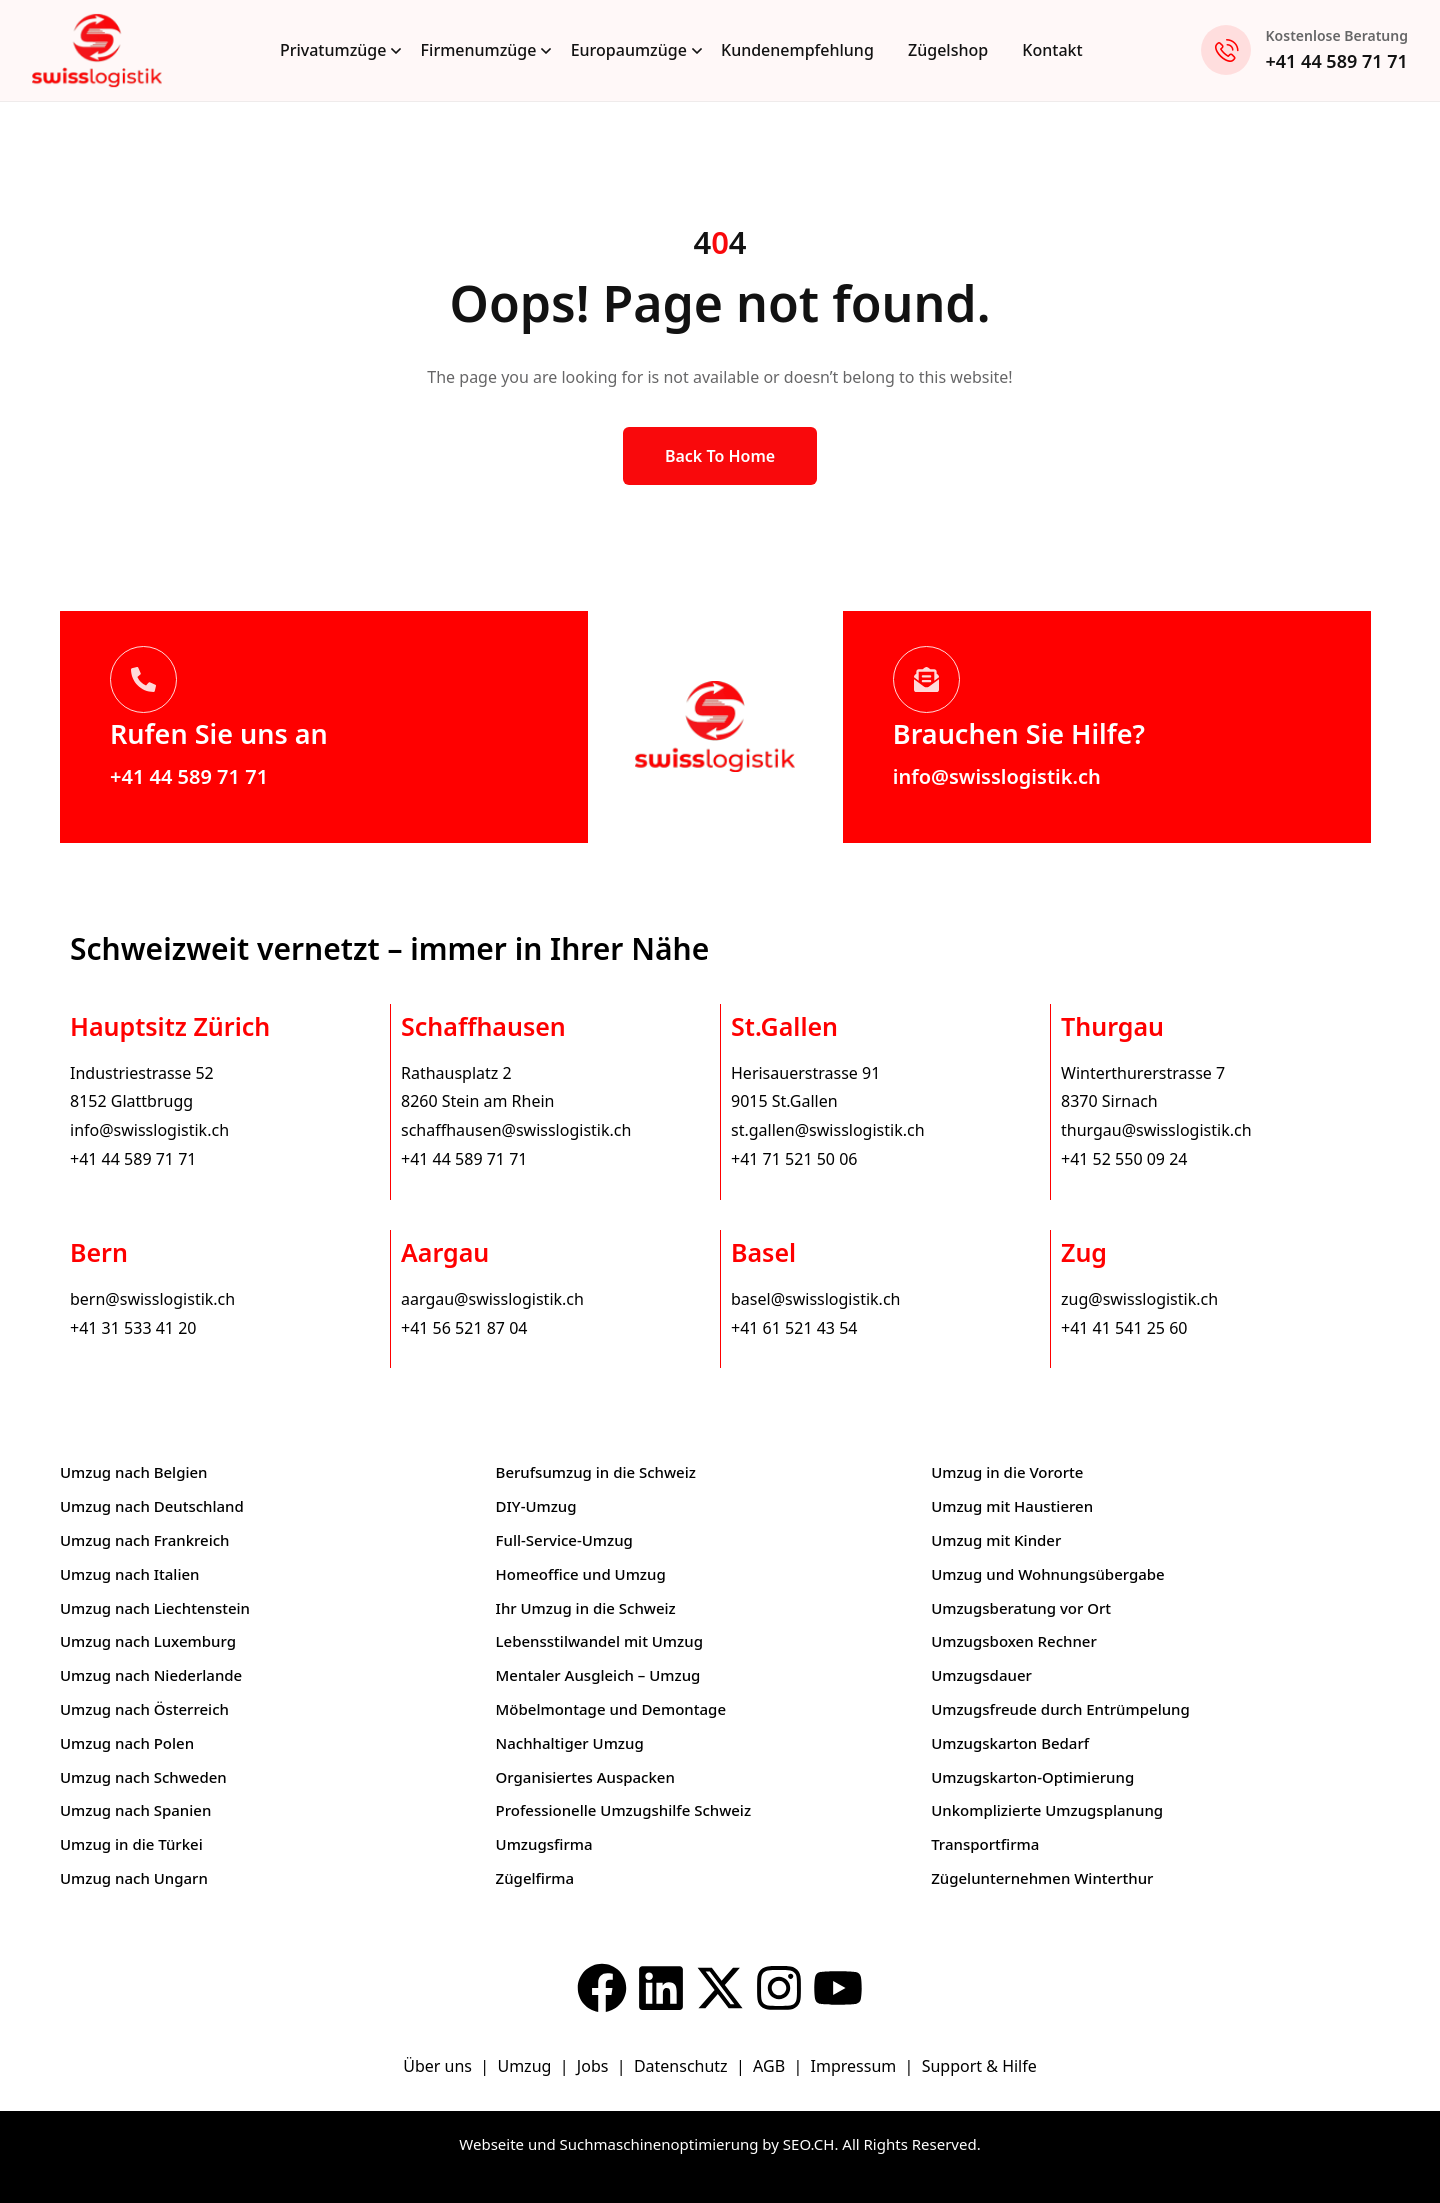  I want to click on DIY-Umzug, so click(536, 1506).